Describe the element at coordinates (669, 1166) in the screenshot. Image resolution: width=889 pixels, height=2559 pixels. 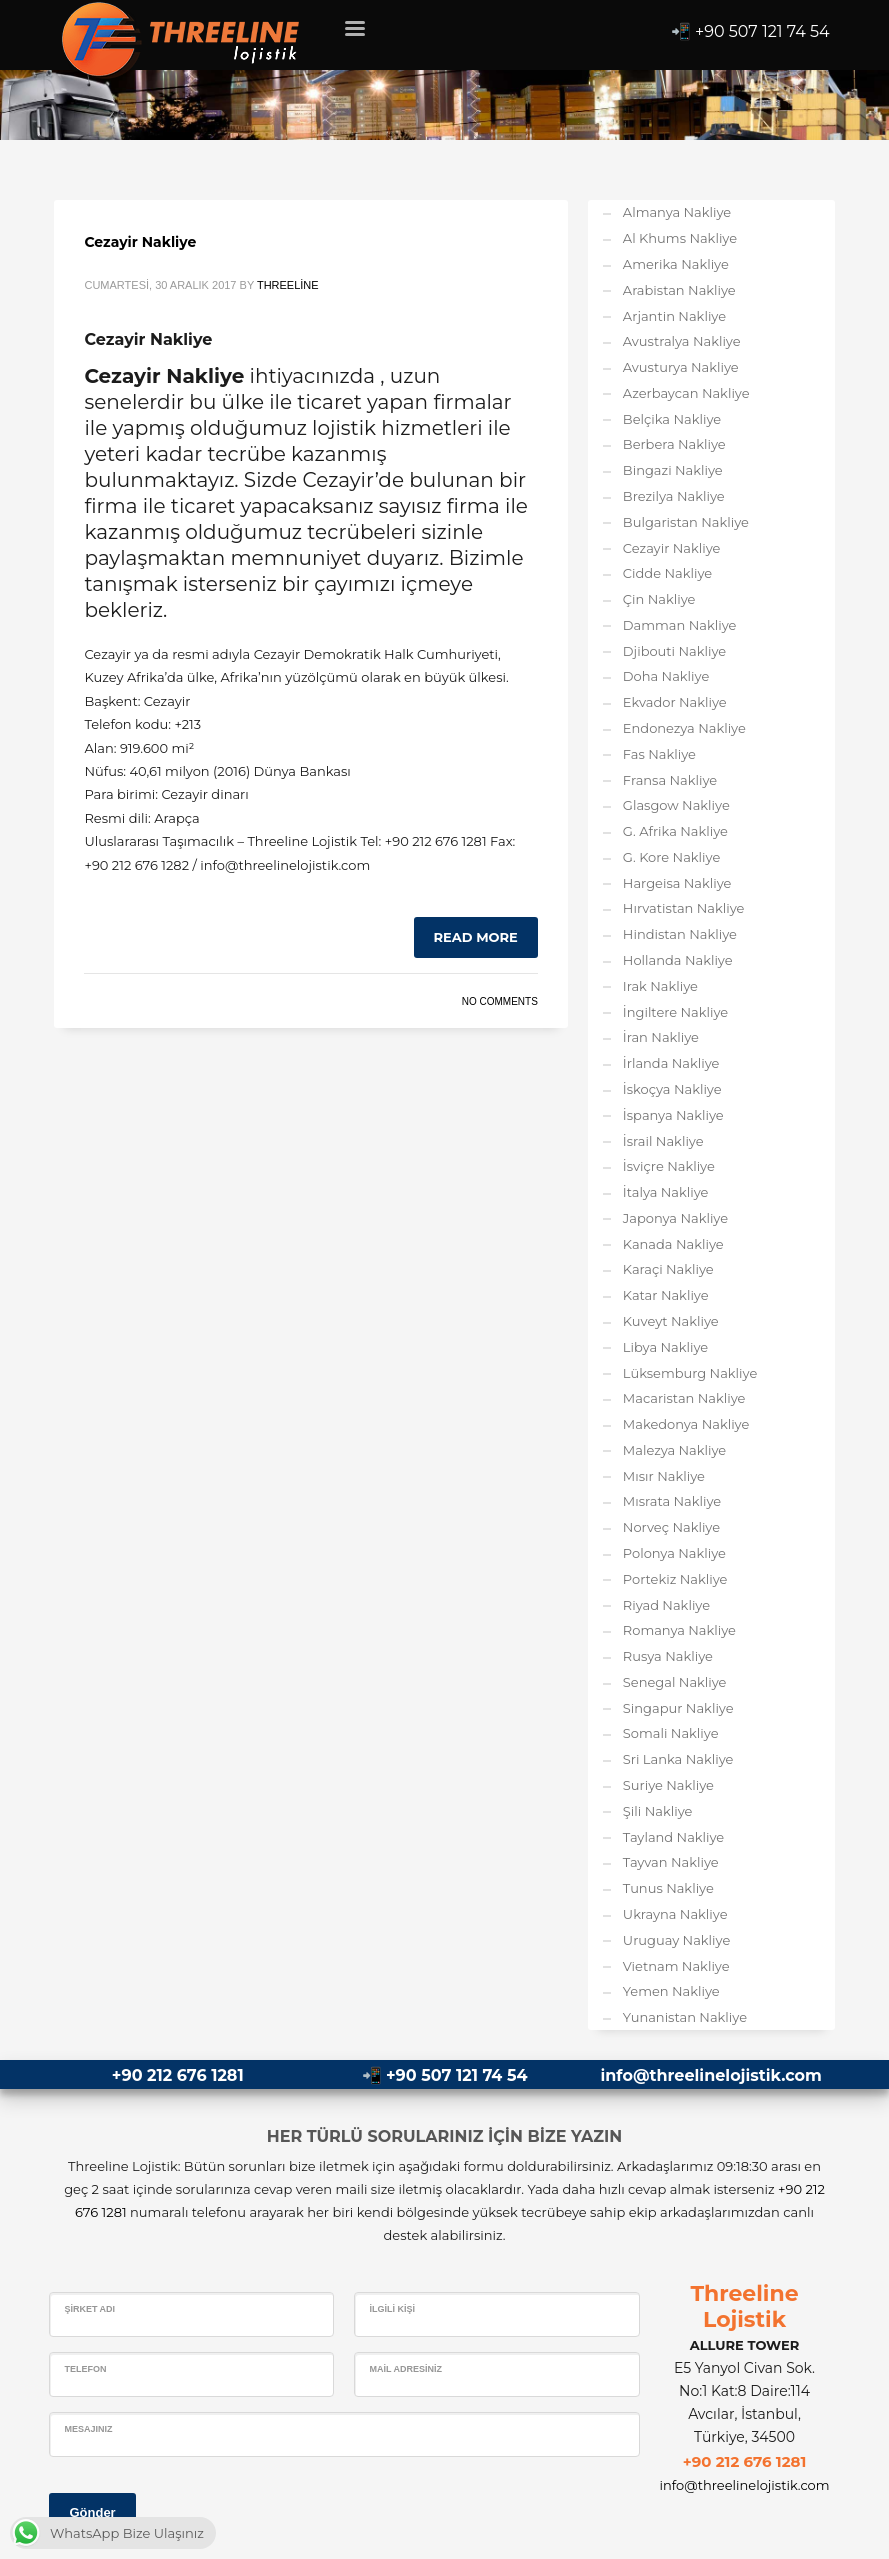
I see `İsviçre Nakliye` at that location.